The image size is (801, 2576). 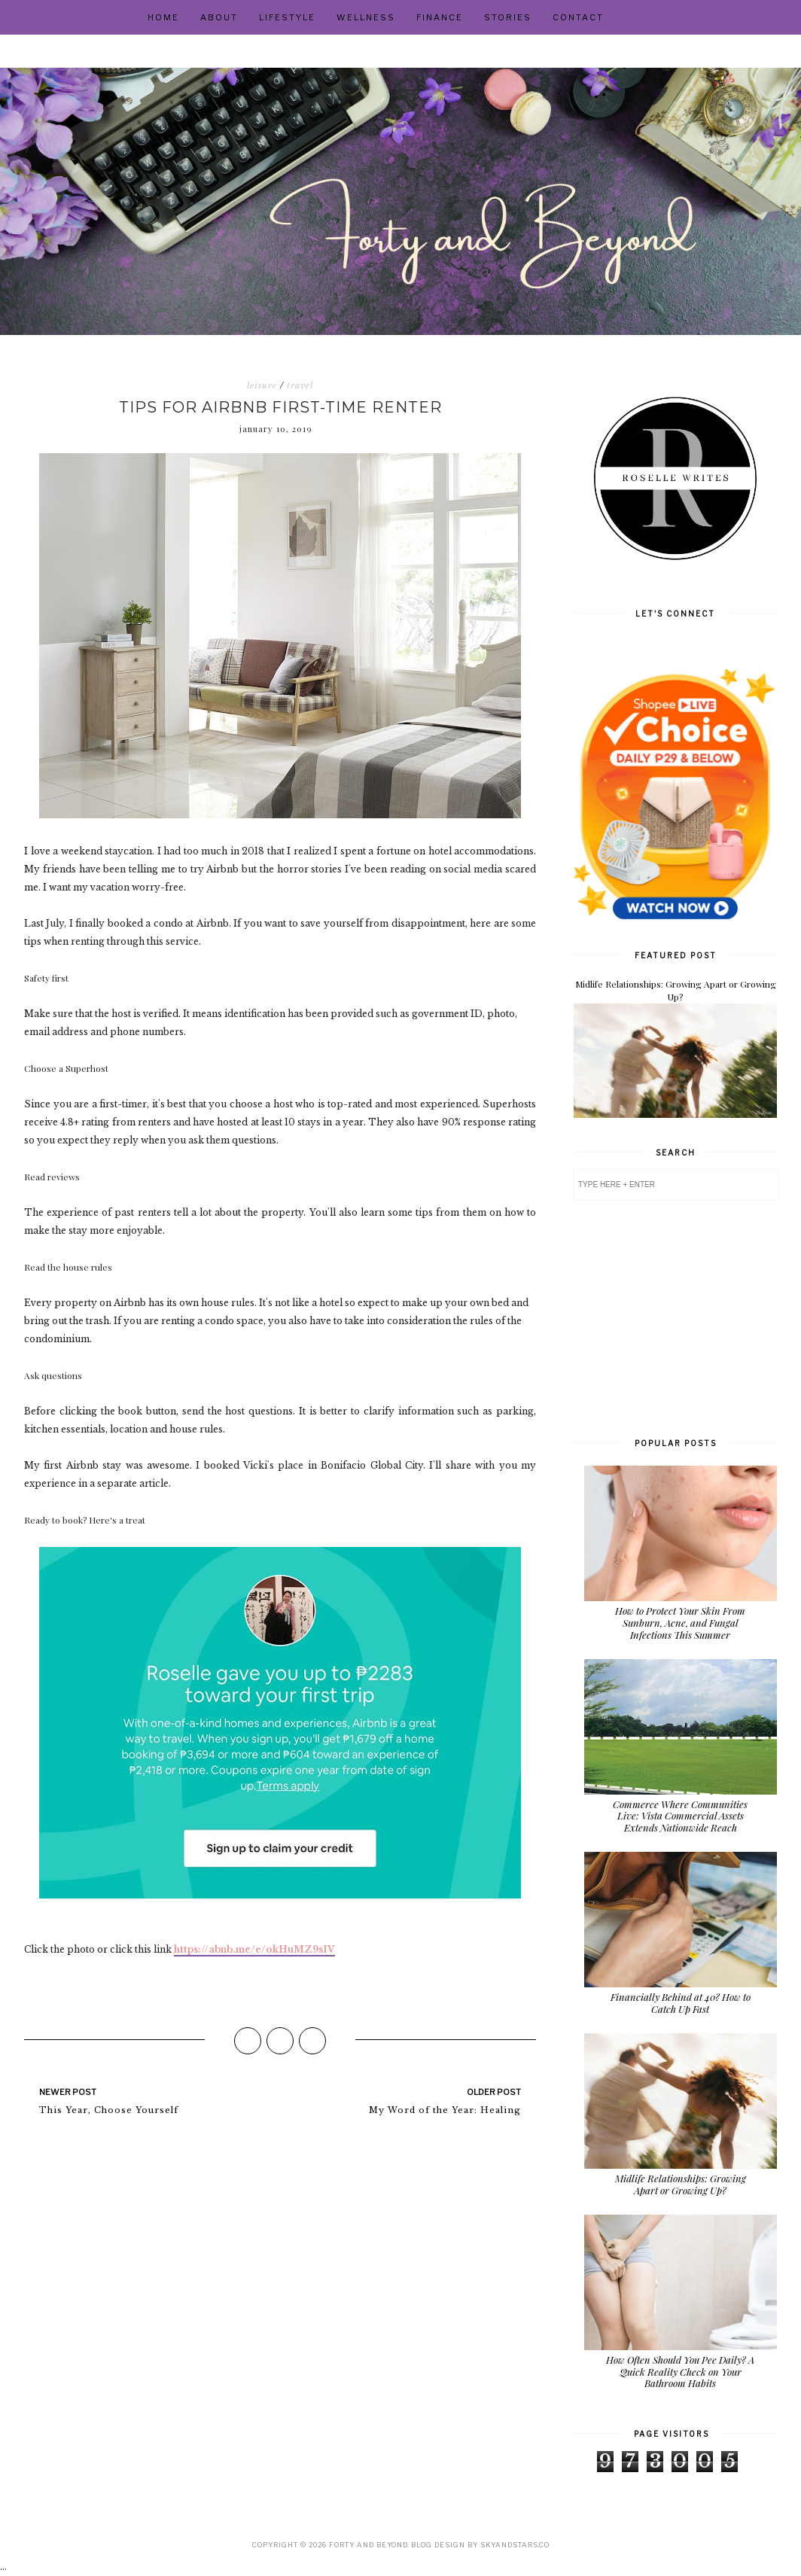 What do you see at coordinates (368, 2545) in the screenshot?
I see `Forty and Beyond` at bounding box center [368, 2545].